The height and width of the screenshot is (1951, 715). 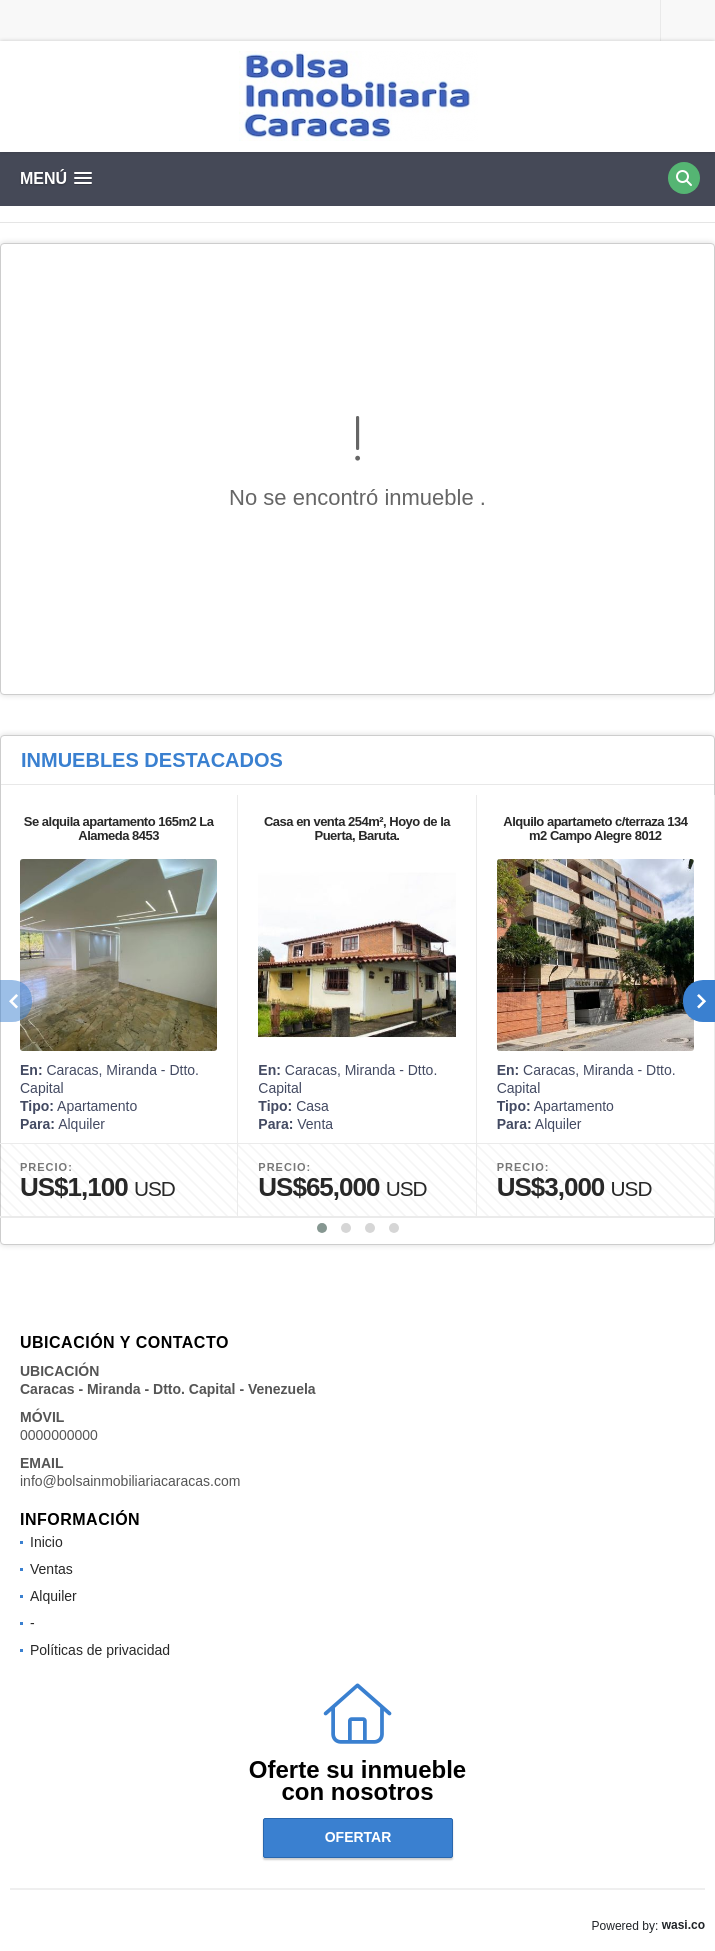 I want to click on info@bolsainmobiliariacaracas.com, so click(x=130, y=1481).